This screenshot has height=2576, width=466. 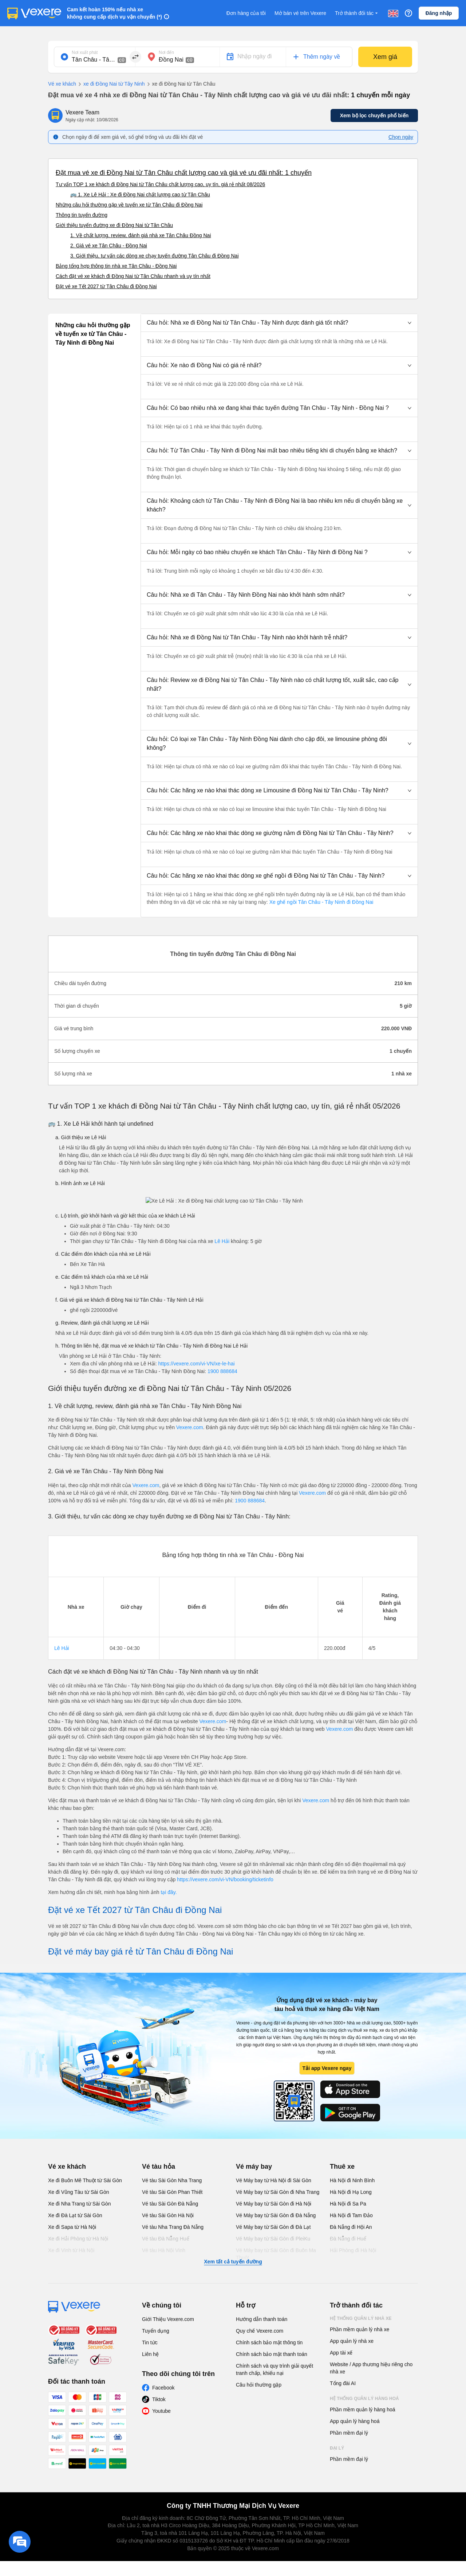 What do you see at coordinates (222, 1371) in the screenshot?
I see `1900 888684` at bounding box center [222, 1371].